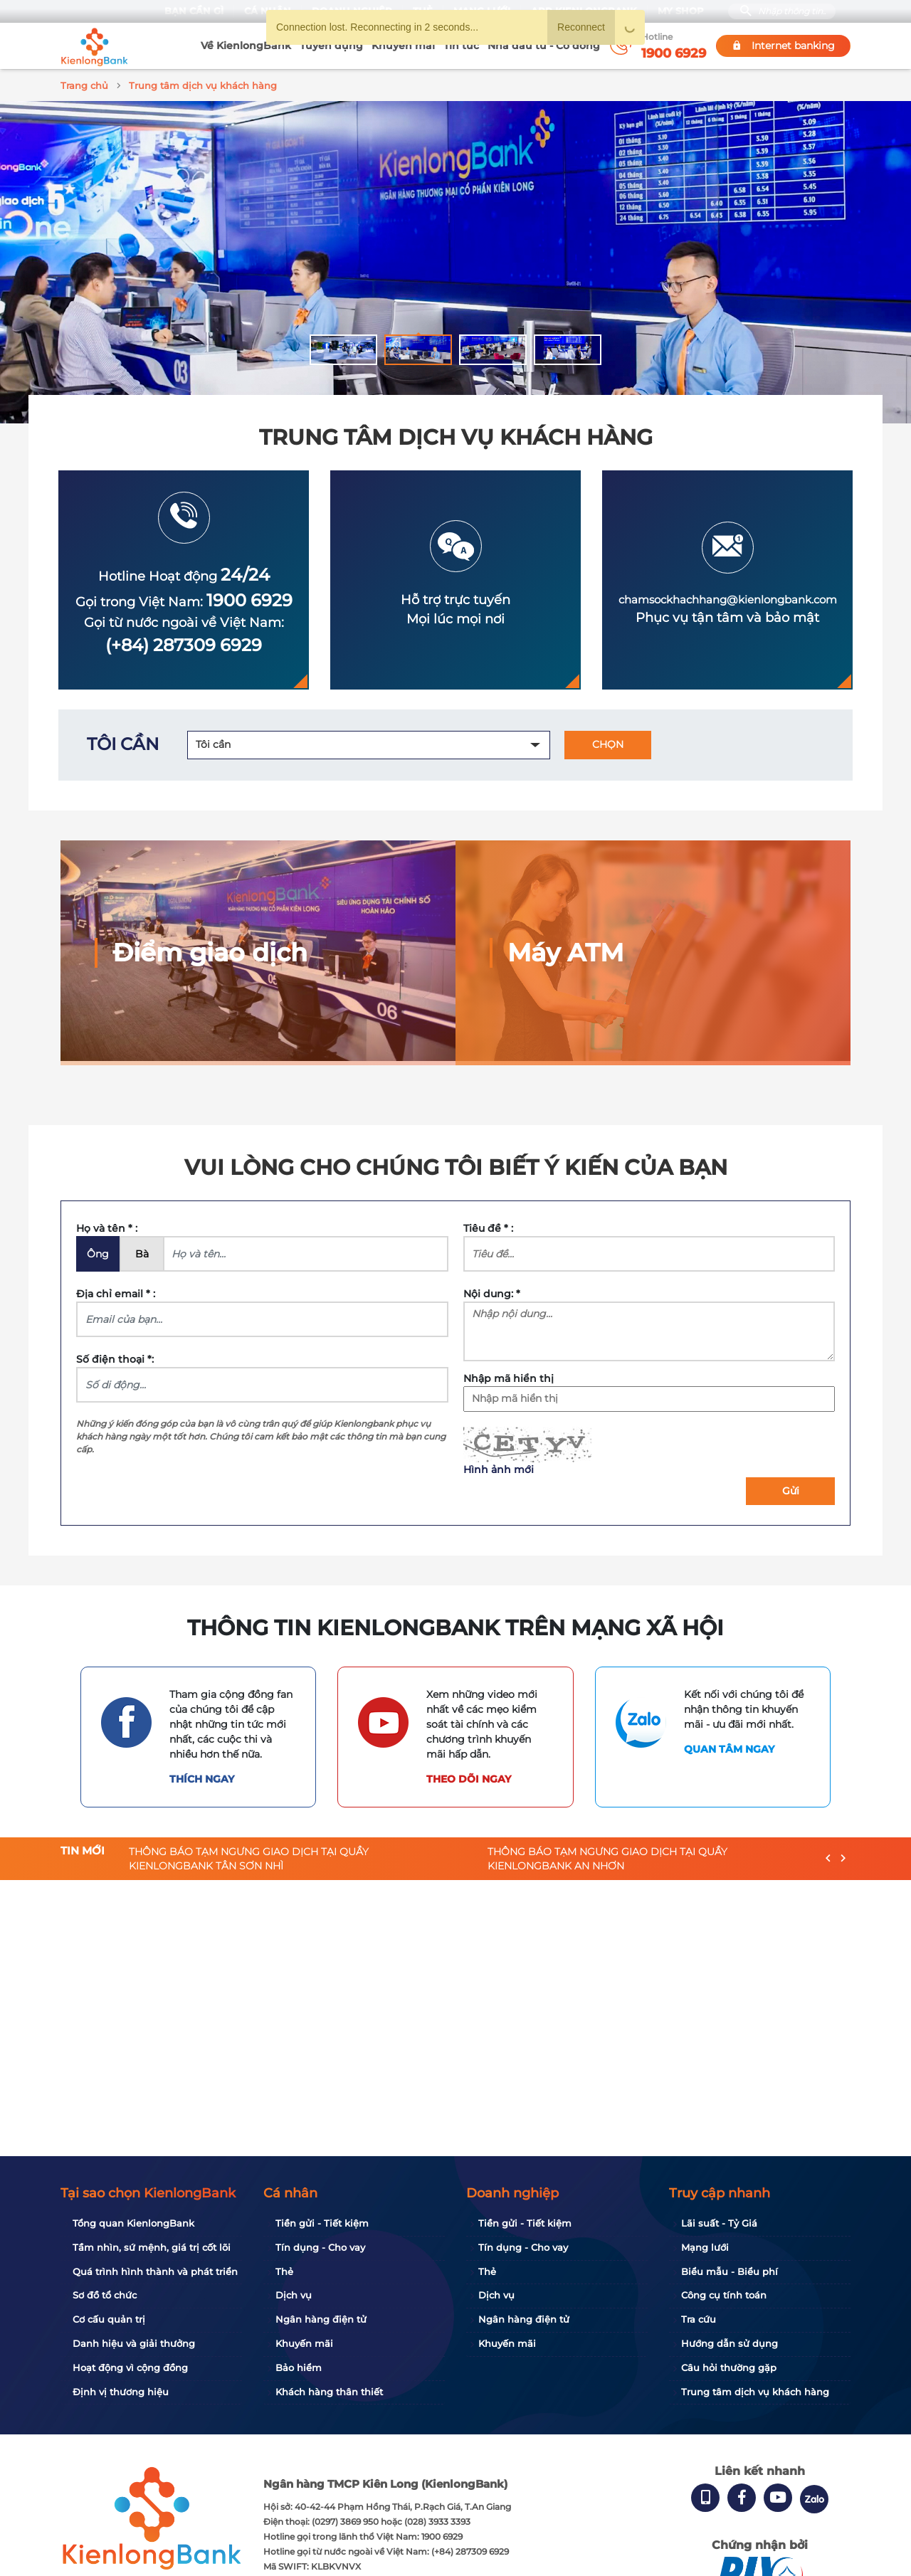 The image size is (911, 2576). I want to click on Tuyển dụng, so click(331, 45).